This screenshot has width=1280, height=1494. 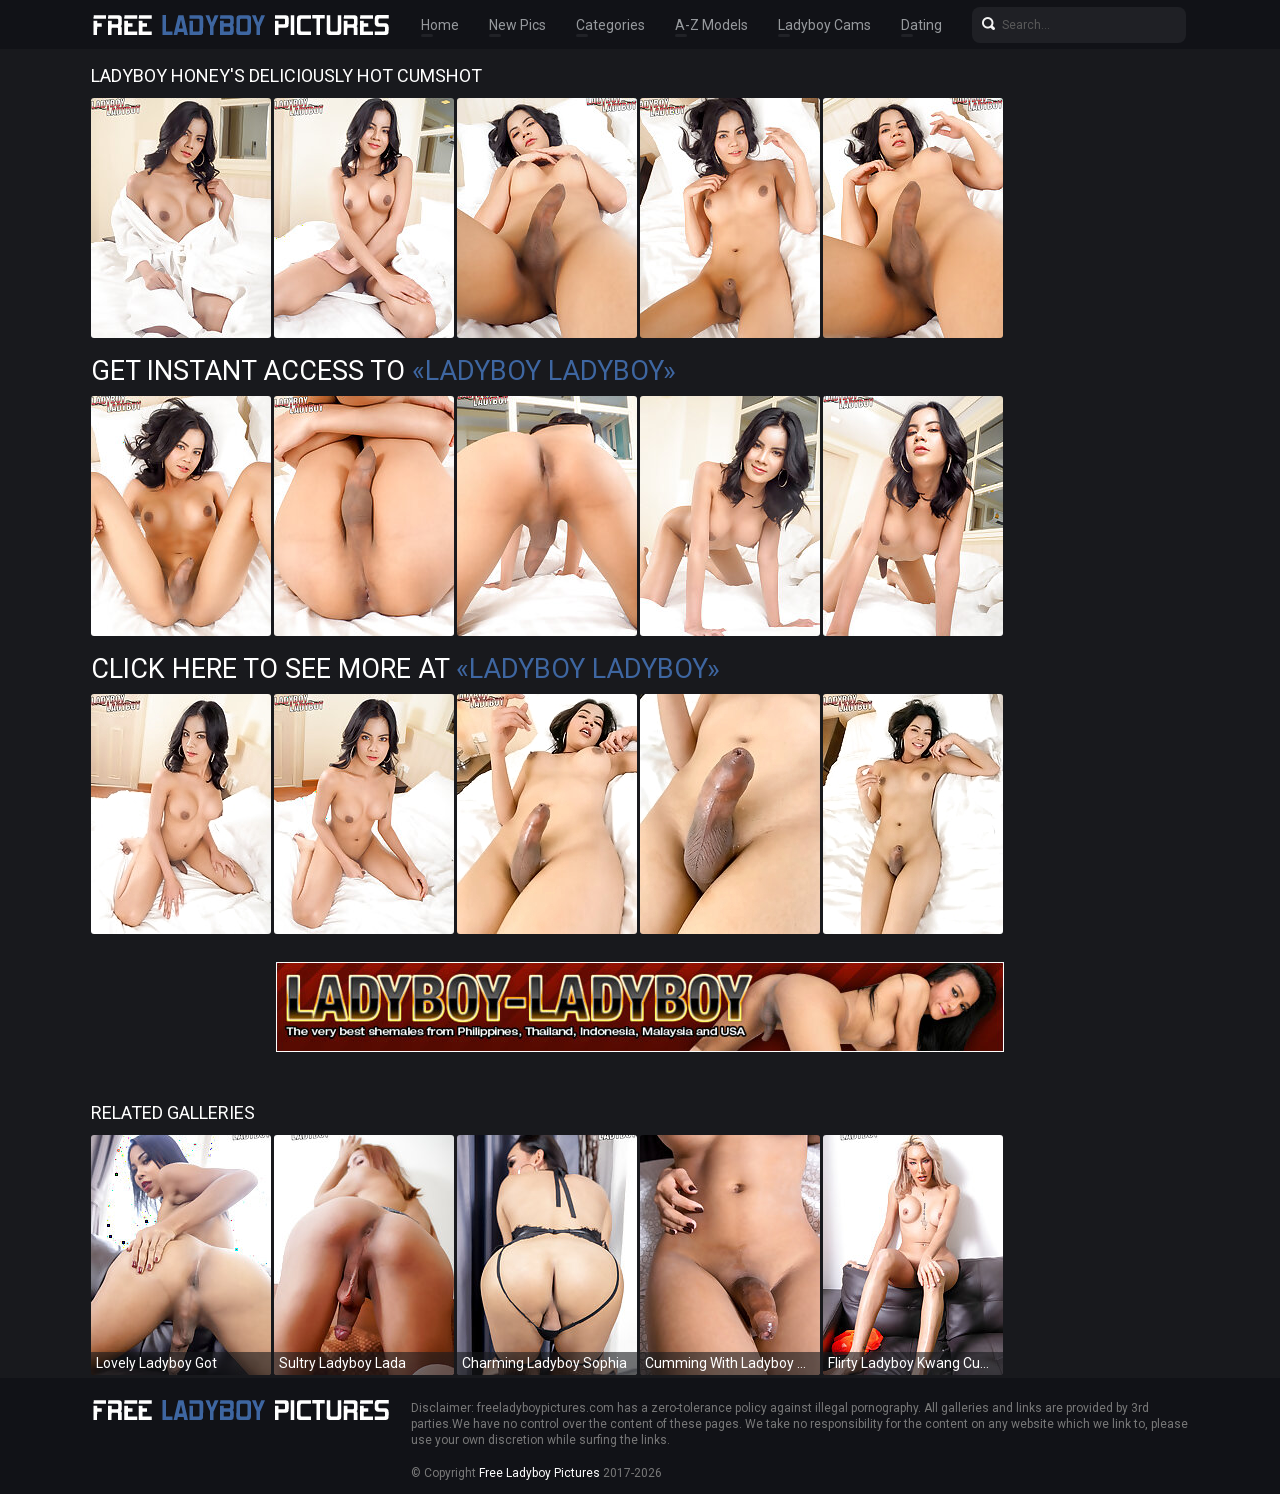 I want to click on Dating, so click(x=921, y=25).